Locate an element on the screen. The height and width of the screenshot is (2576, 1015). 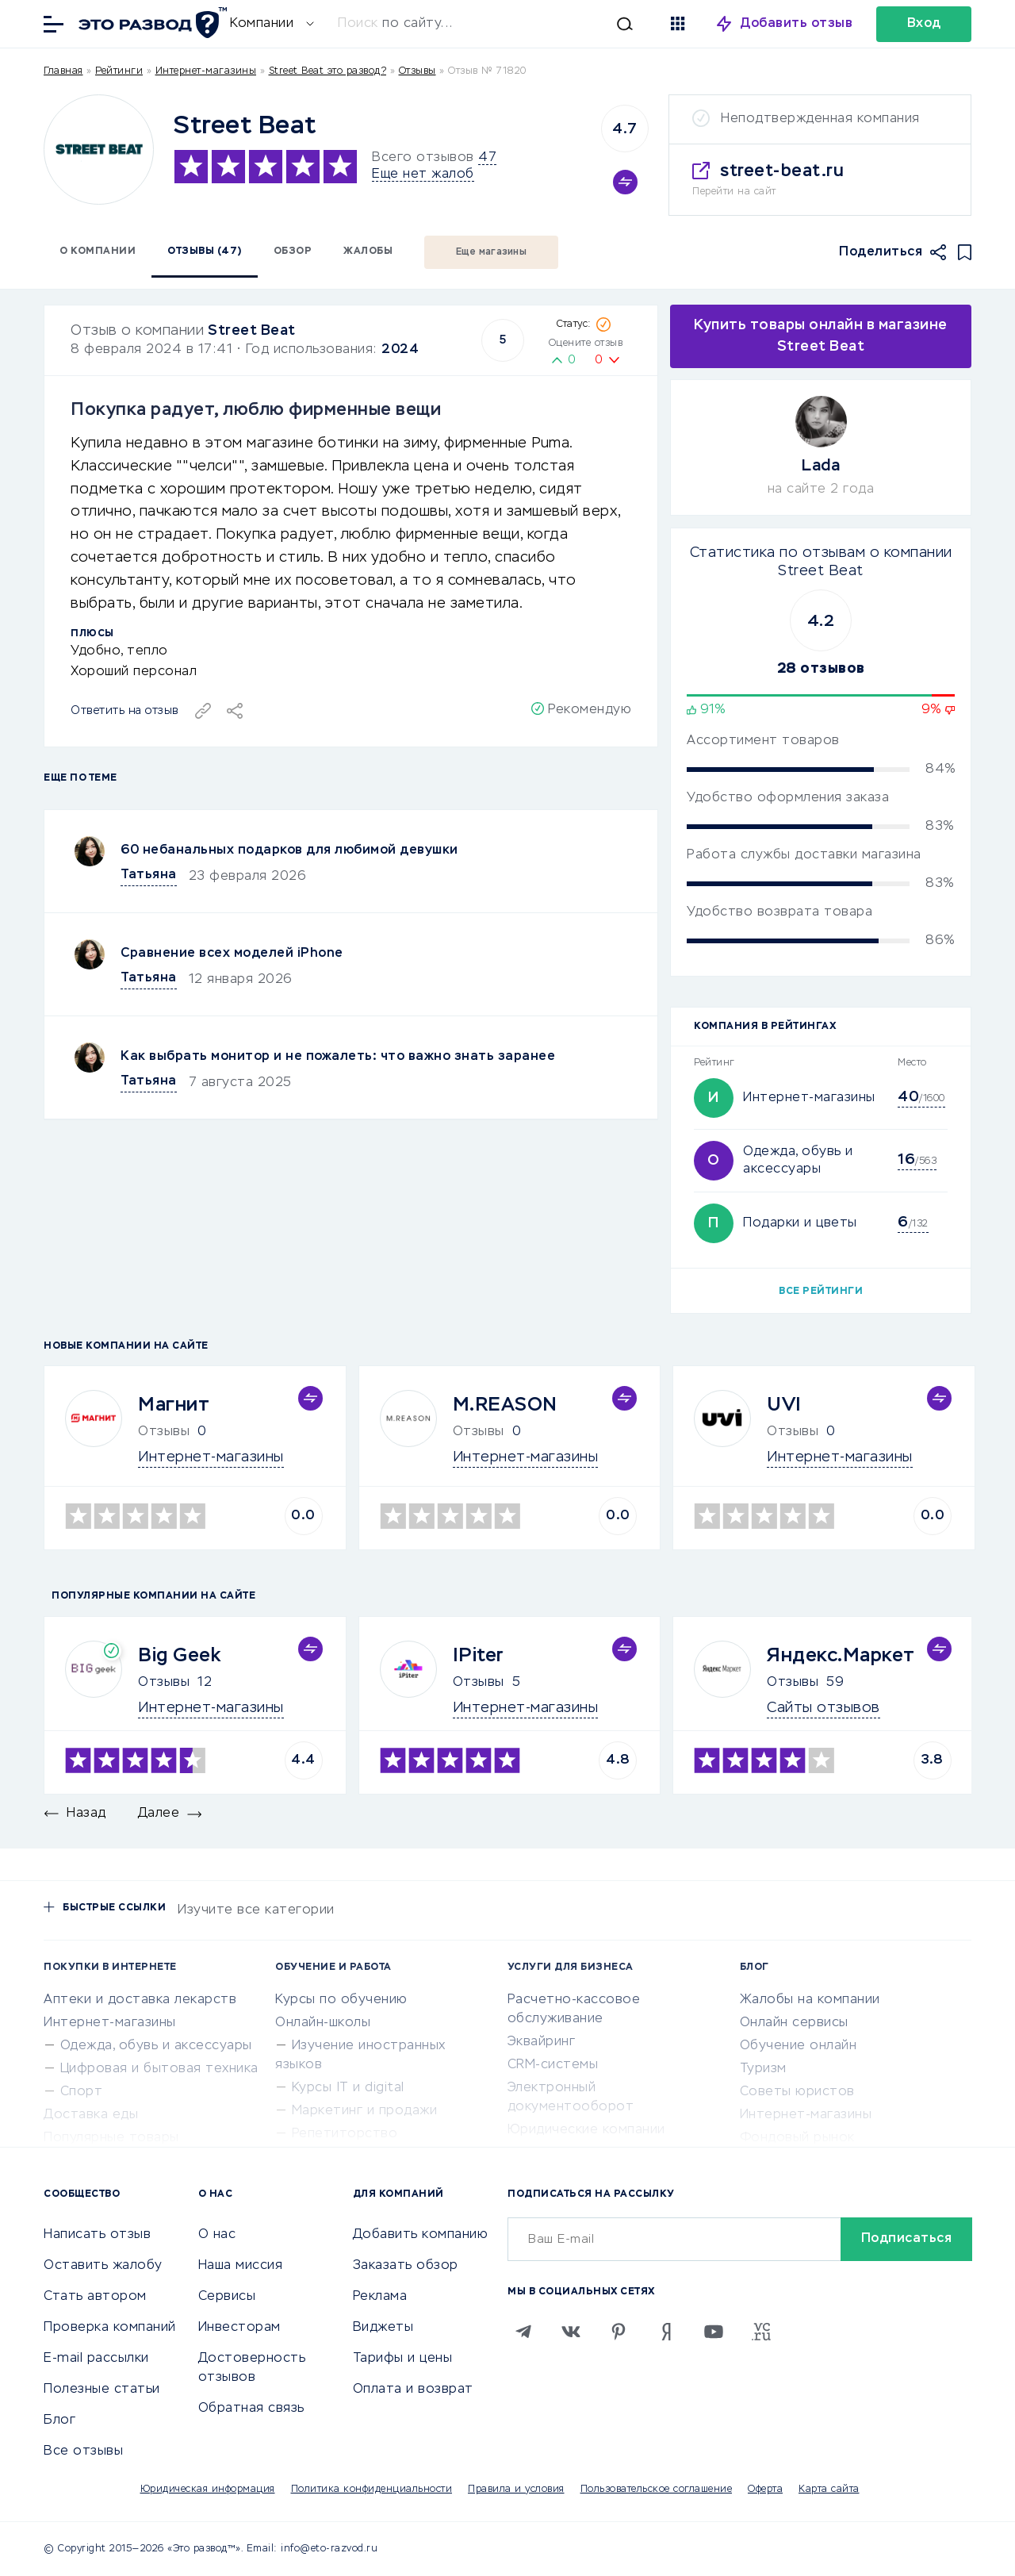
Курсы по обучению is located at coordinates (341, 2000).